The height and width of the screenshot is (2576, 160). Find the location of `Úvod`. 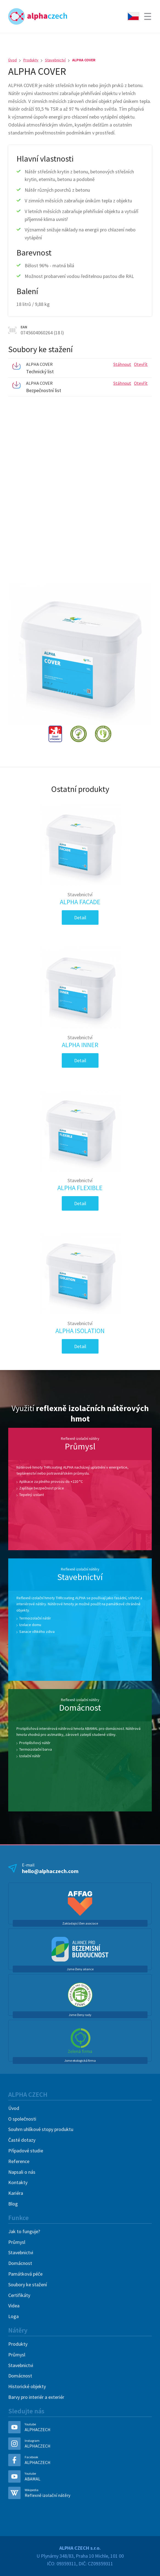

Úvod is located at coordinates (12, 60).